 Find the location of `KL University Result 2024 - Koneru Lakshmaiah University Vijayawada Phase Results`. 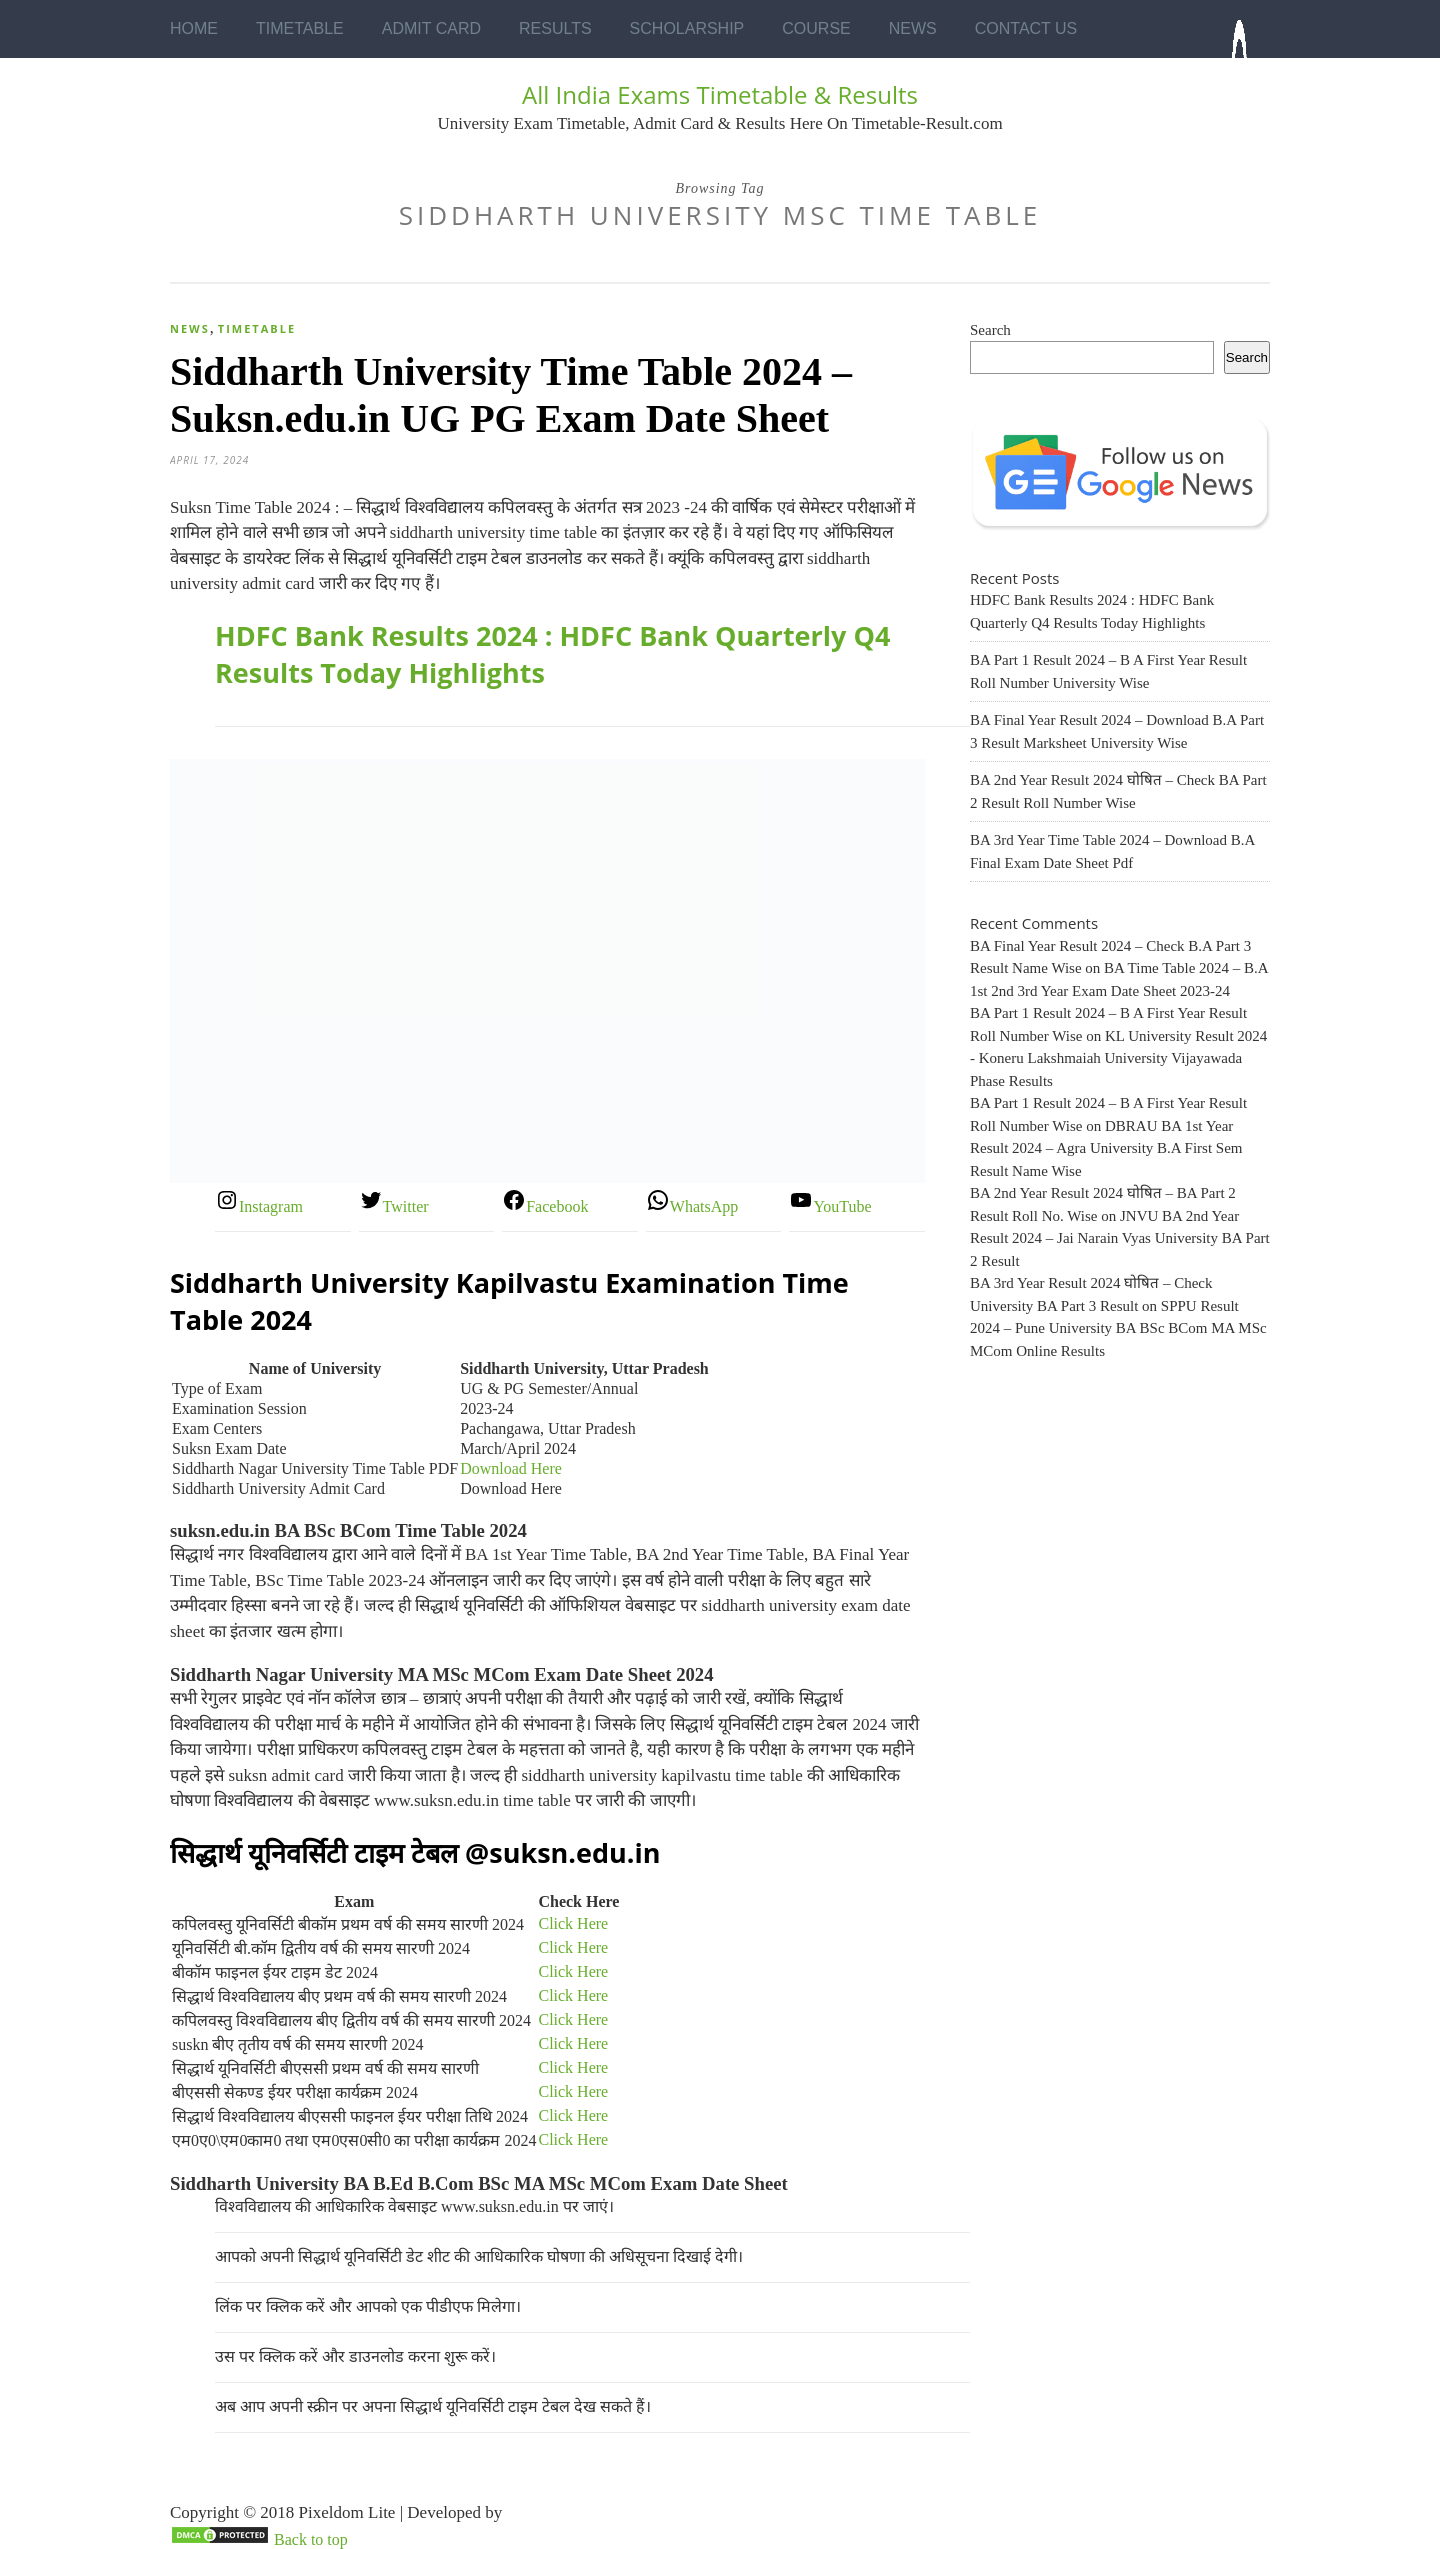

KL University Result 2024 - Koneru Lakshmaiah University Vijayawada Phase Results is located at coordinates (1118, 1058).